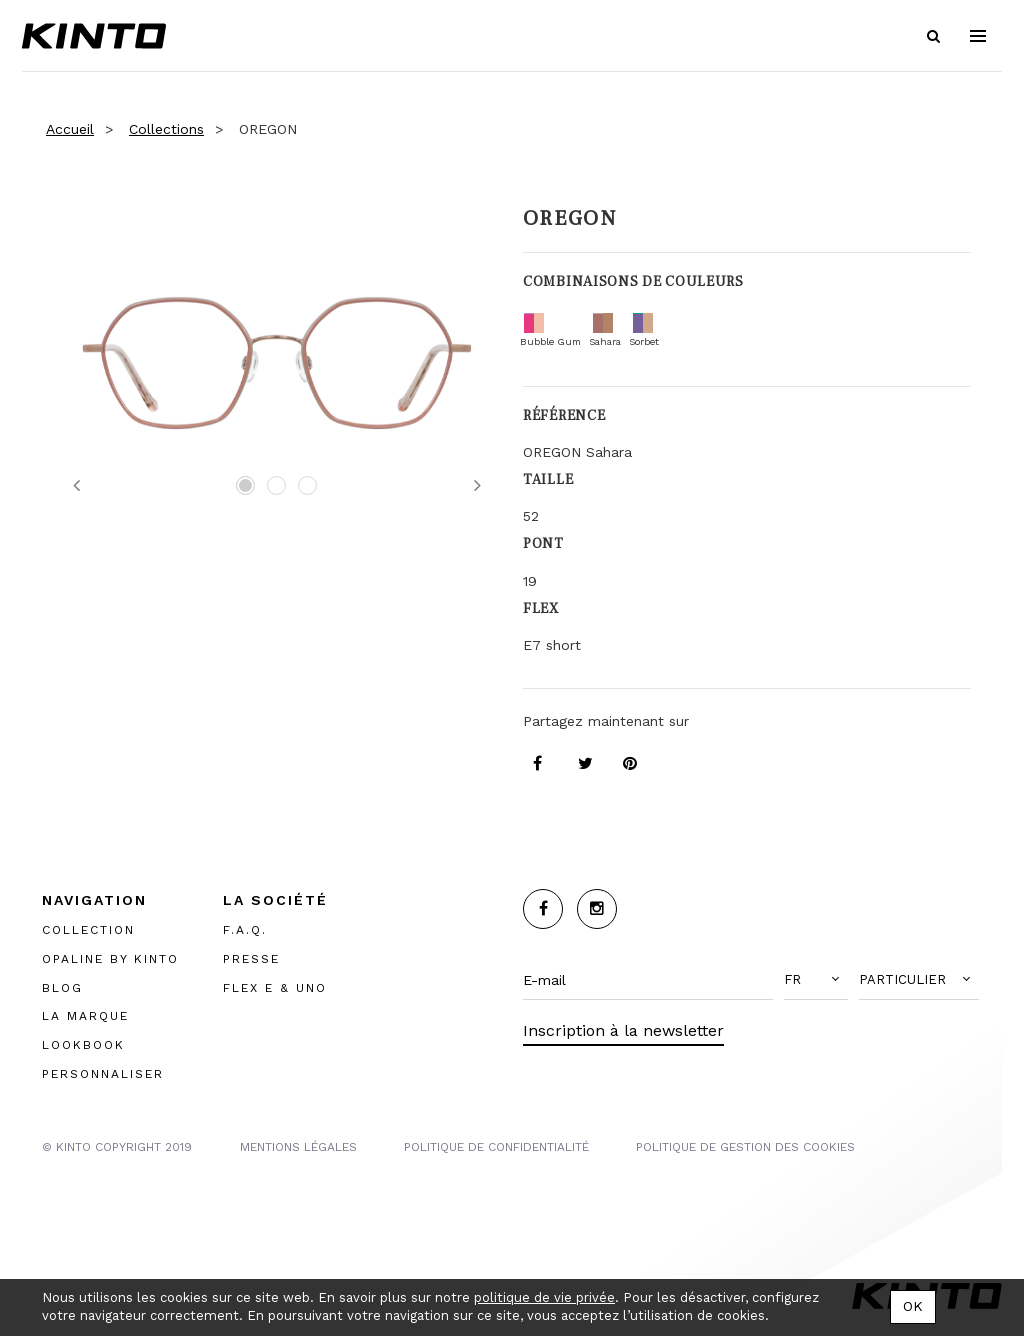 This screenshot has width=1024, height=1336. Describe the element at coordinates (623, 1030) in the screenshot. I see `Inscription à la newsletter` at that location.